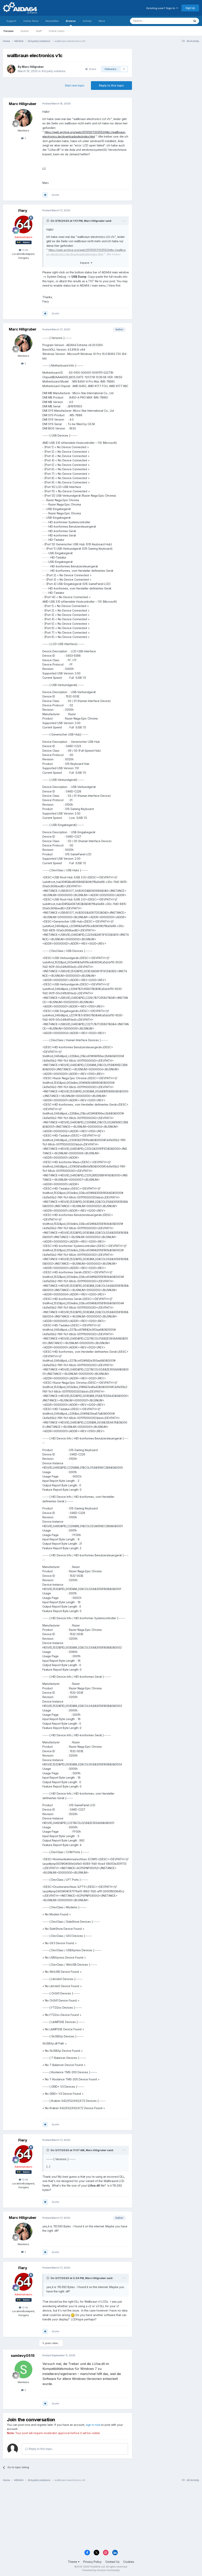 Image resolution: width=202 pixels, height=2576 pixels. What do you see at coordinates (162, 8) in the screenshot?
I see `Existing user? Sign In` at bounding box center [162, 8].